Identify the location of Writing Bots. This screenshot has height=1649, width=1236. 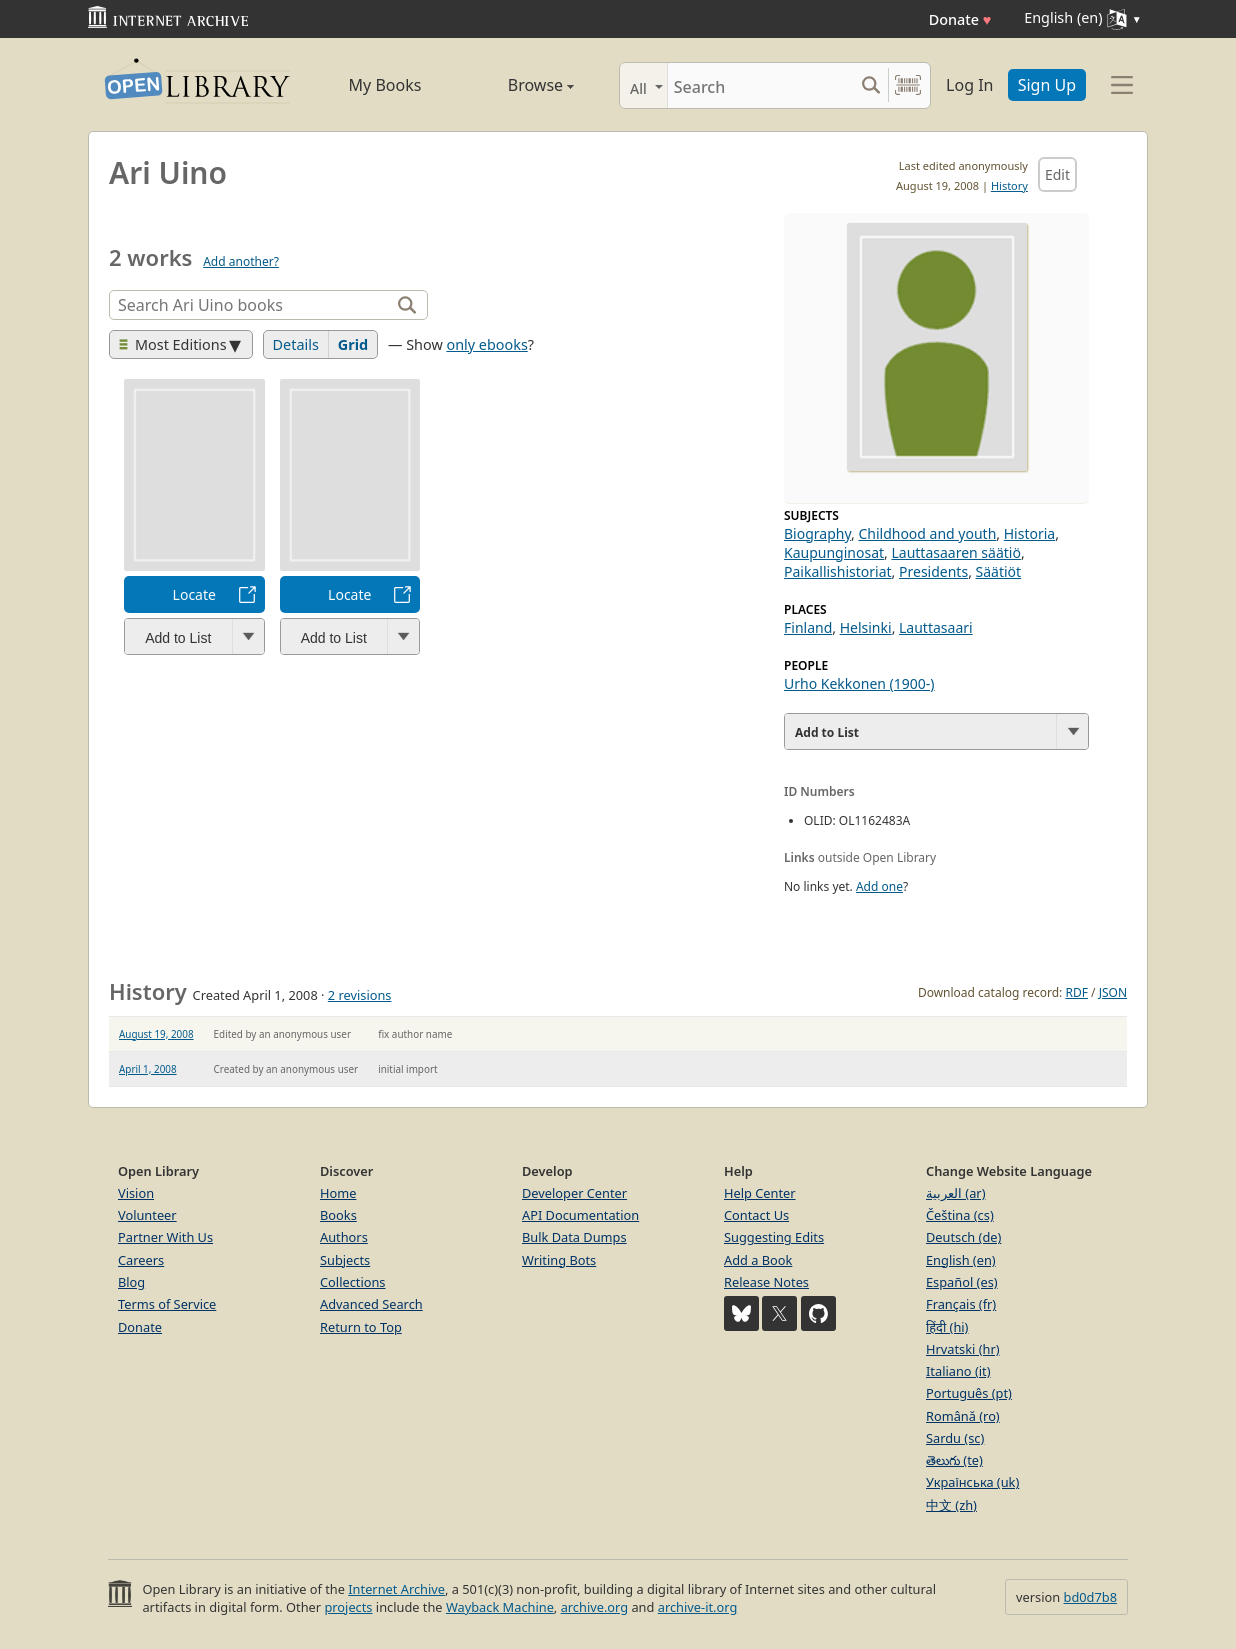
(559, 1260).